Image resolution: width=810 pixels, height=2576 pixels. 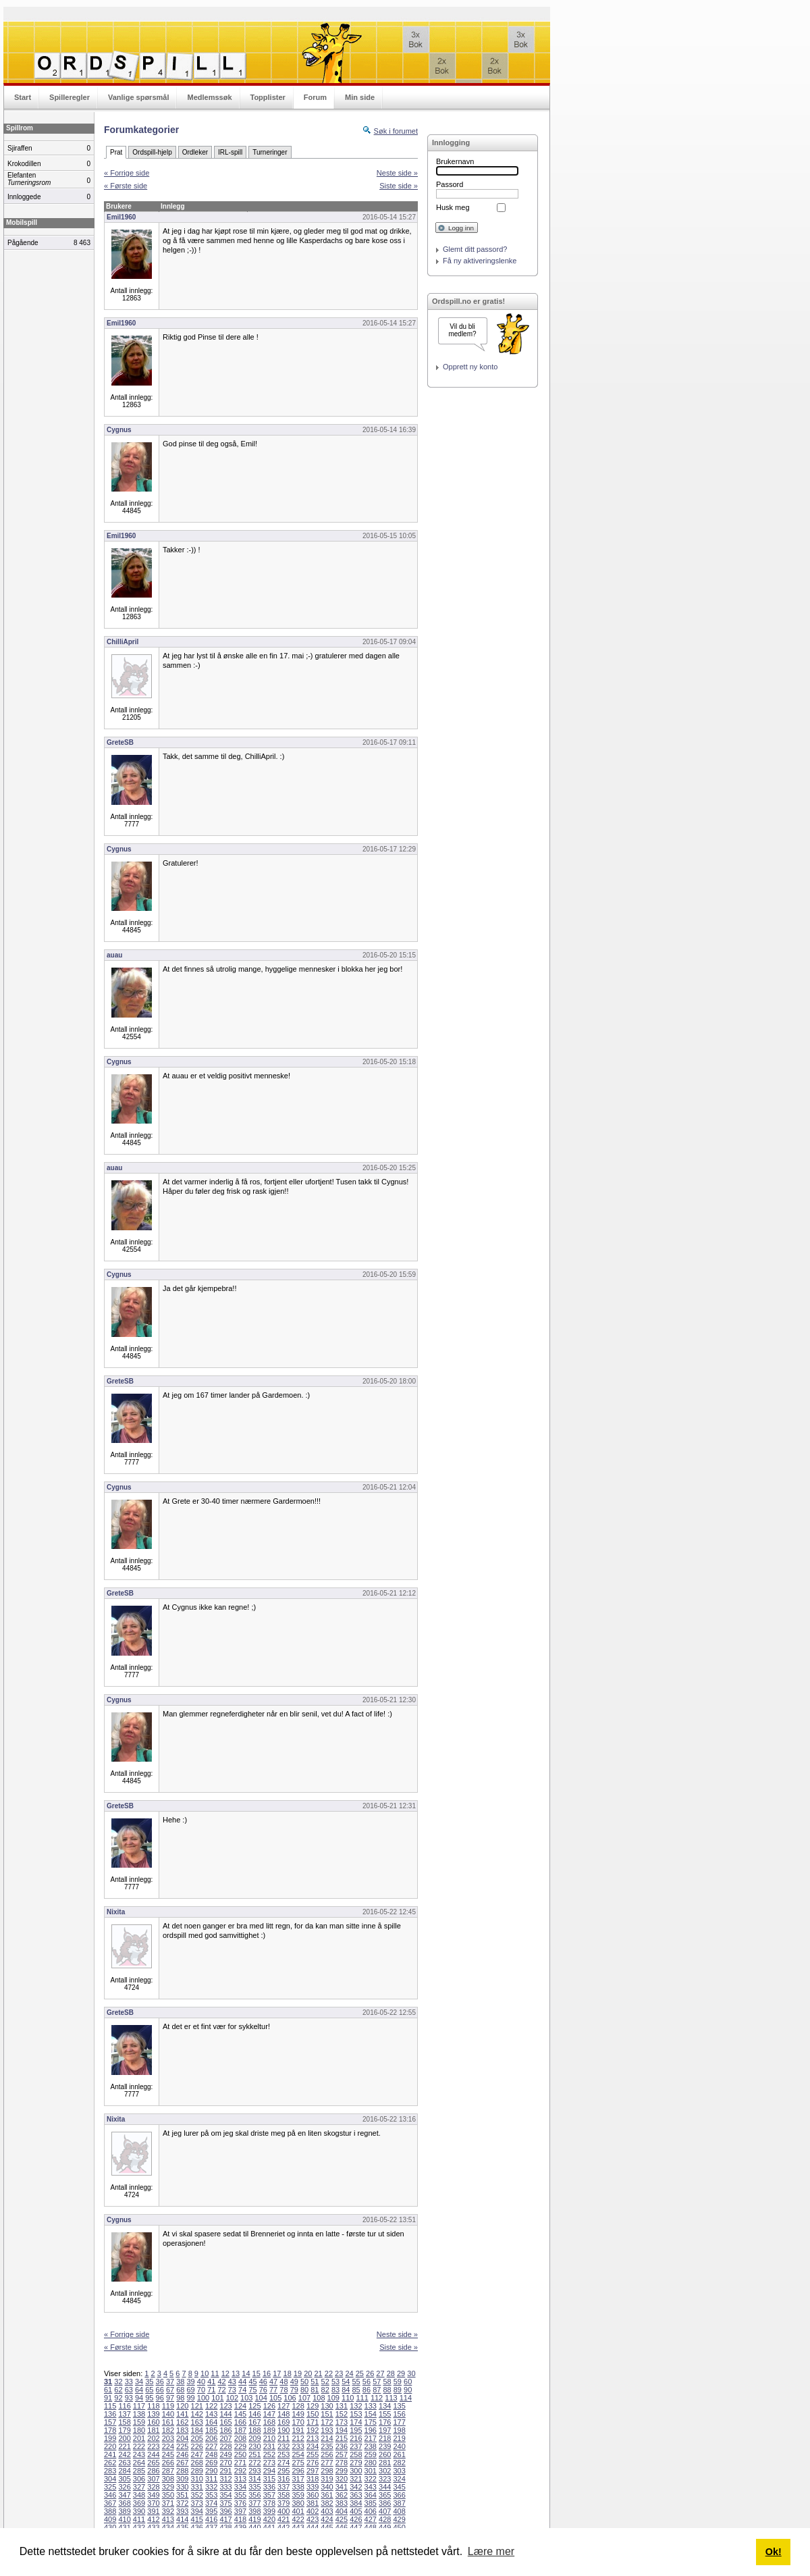 I want to click on 372, so click(x=182, y=2503).